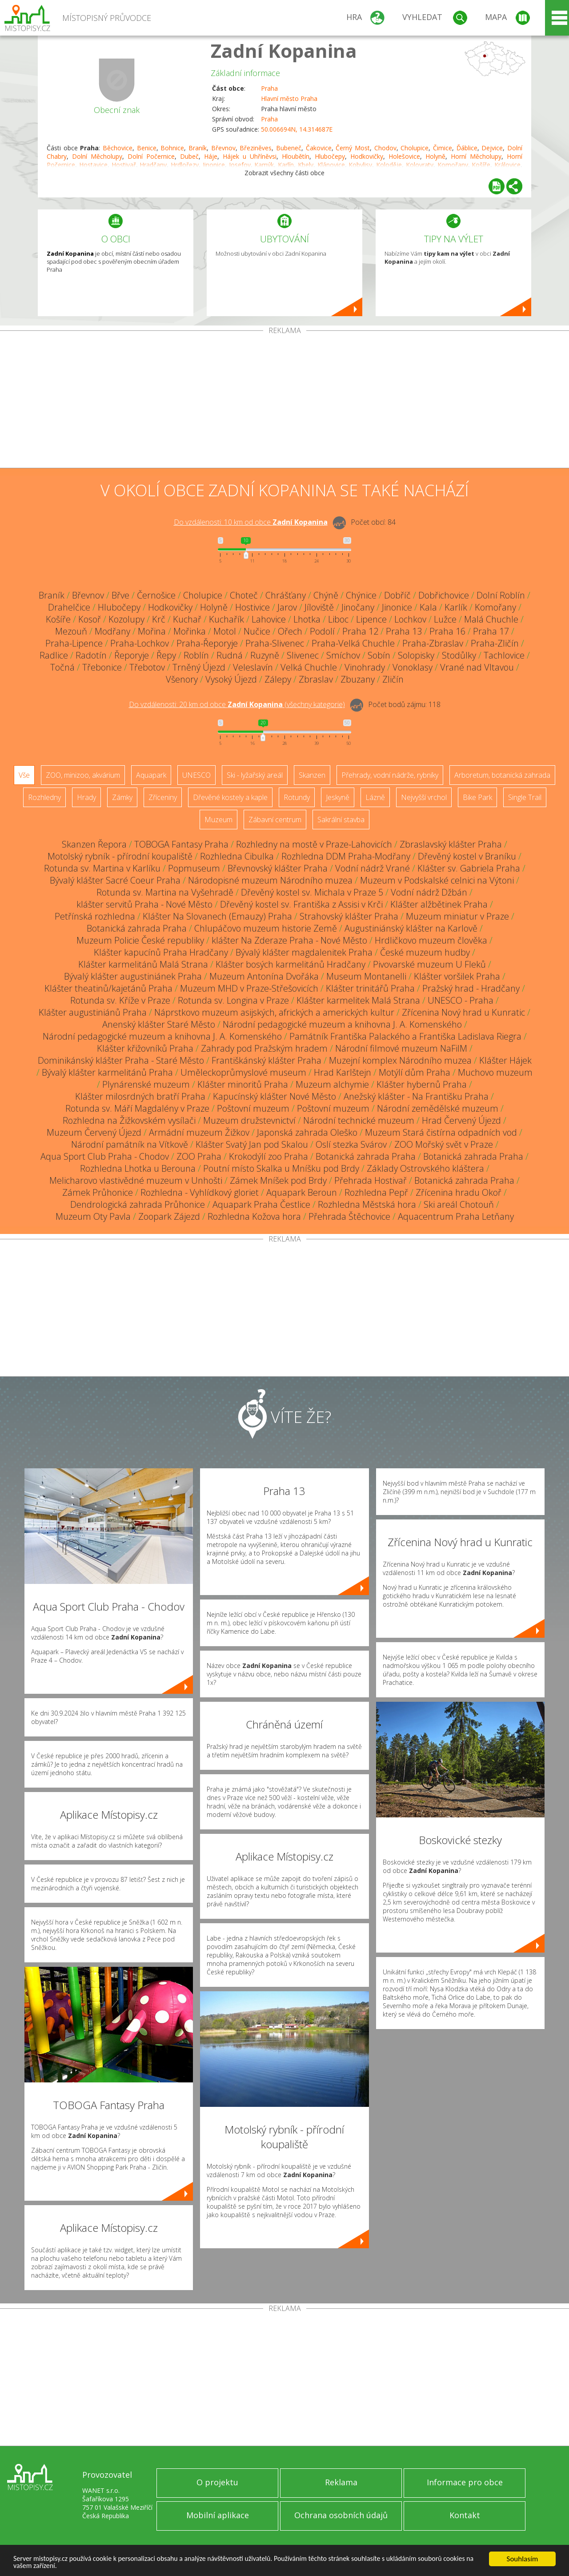 Image resolution: width=569 pixels, height=2576 pixels. Describe the element at coordinates (86, 797) in the screenshot. I see `Hrady` at that location.